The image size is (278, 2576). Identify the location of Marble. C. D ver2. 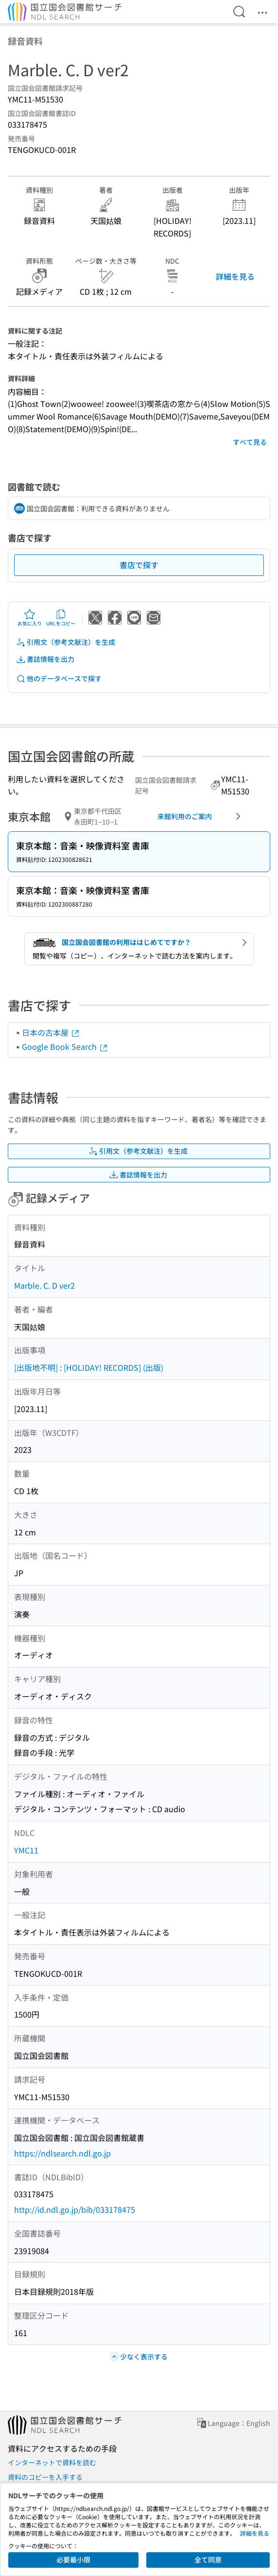
(44, 1285).